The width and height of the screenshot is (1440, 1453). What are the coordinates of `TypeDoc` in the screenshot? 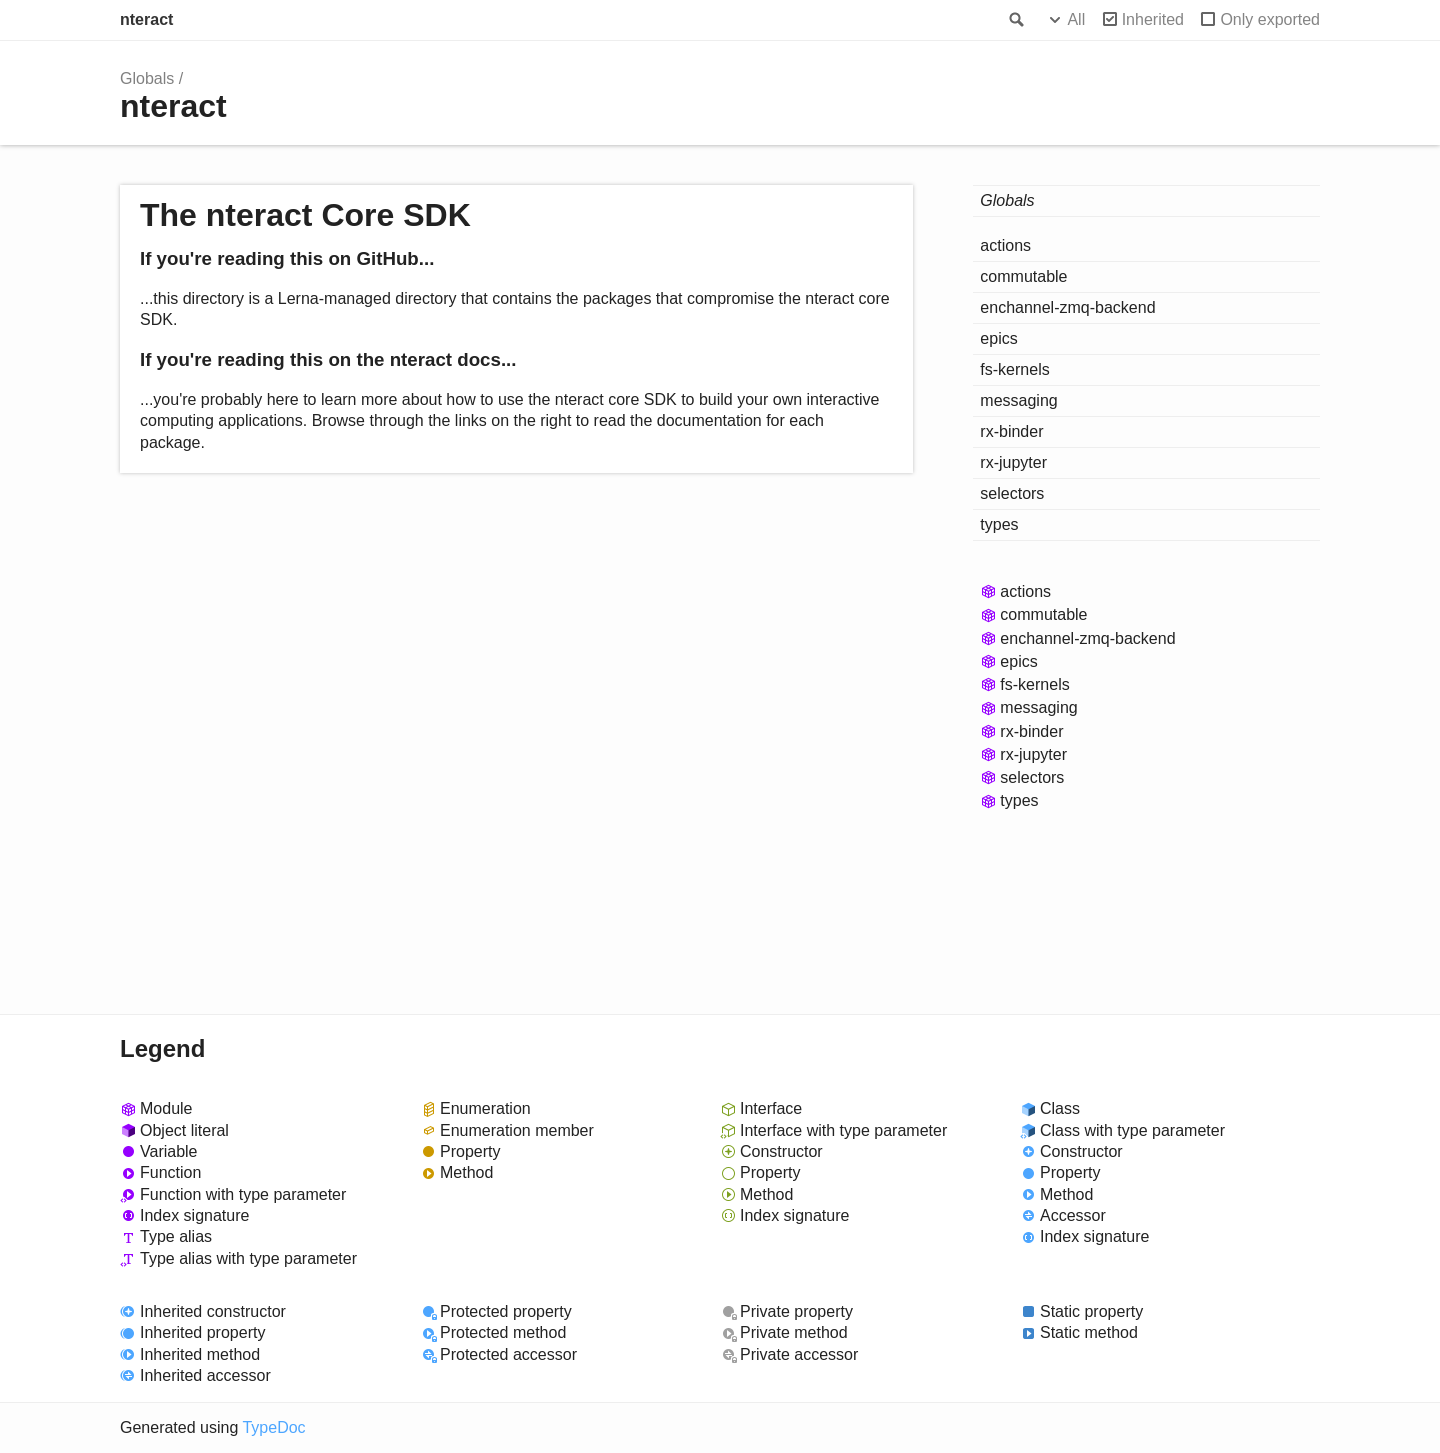 It's located at (273, 1427).